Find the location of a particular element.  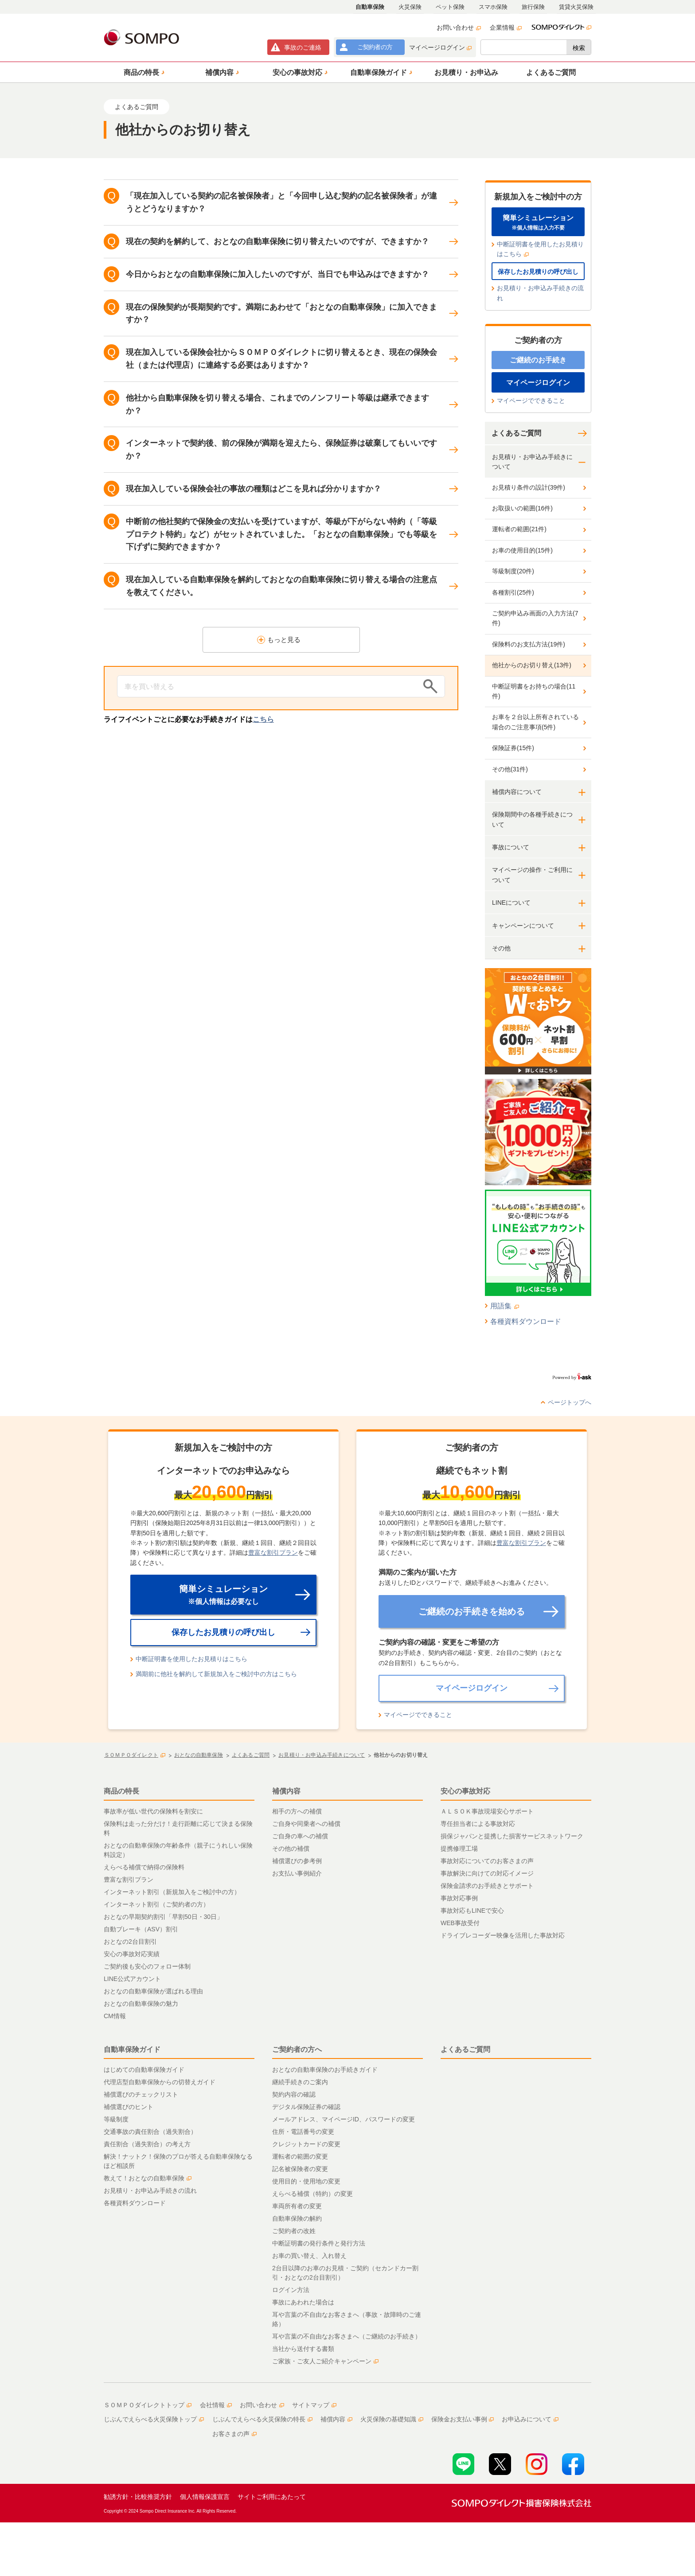

[button] is located at coordinates (143, 72).